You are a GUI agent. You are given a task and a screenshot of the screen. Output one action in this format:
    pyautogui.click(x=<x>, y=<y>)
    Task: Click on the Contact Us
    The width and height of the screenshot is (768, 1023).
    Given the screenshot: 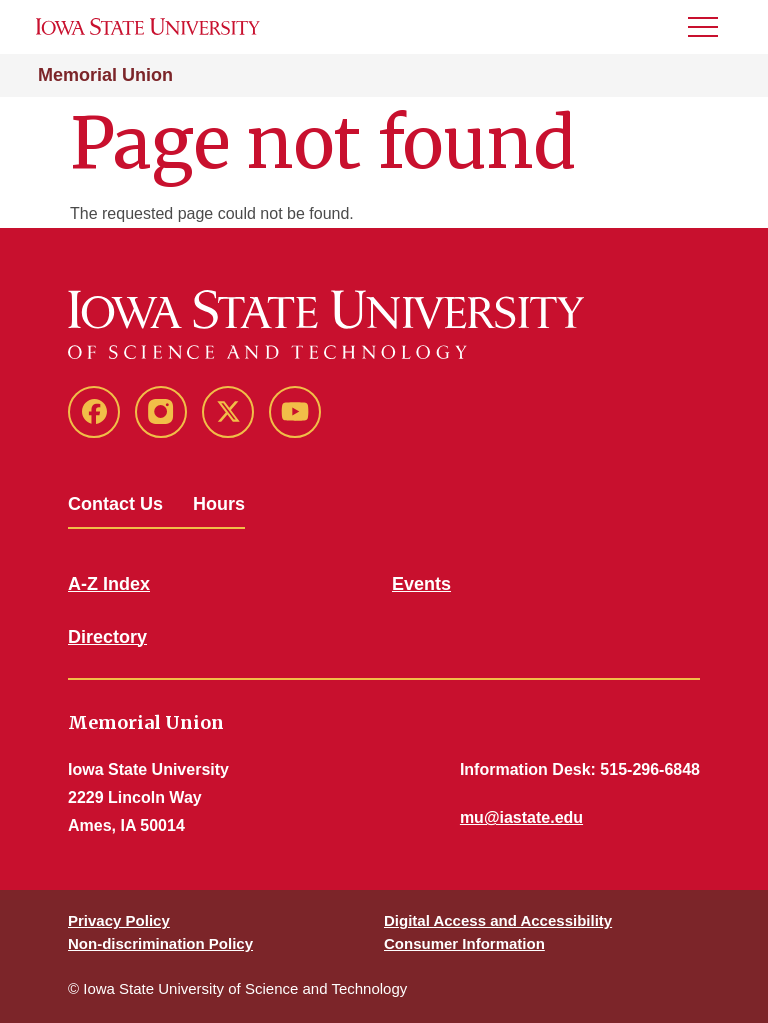 What is the action you would take?
    pyautogui.click(x=115, y=504)
    